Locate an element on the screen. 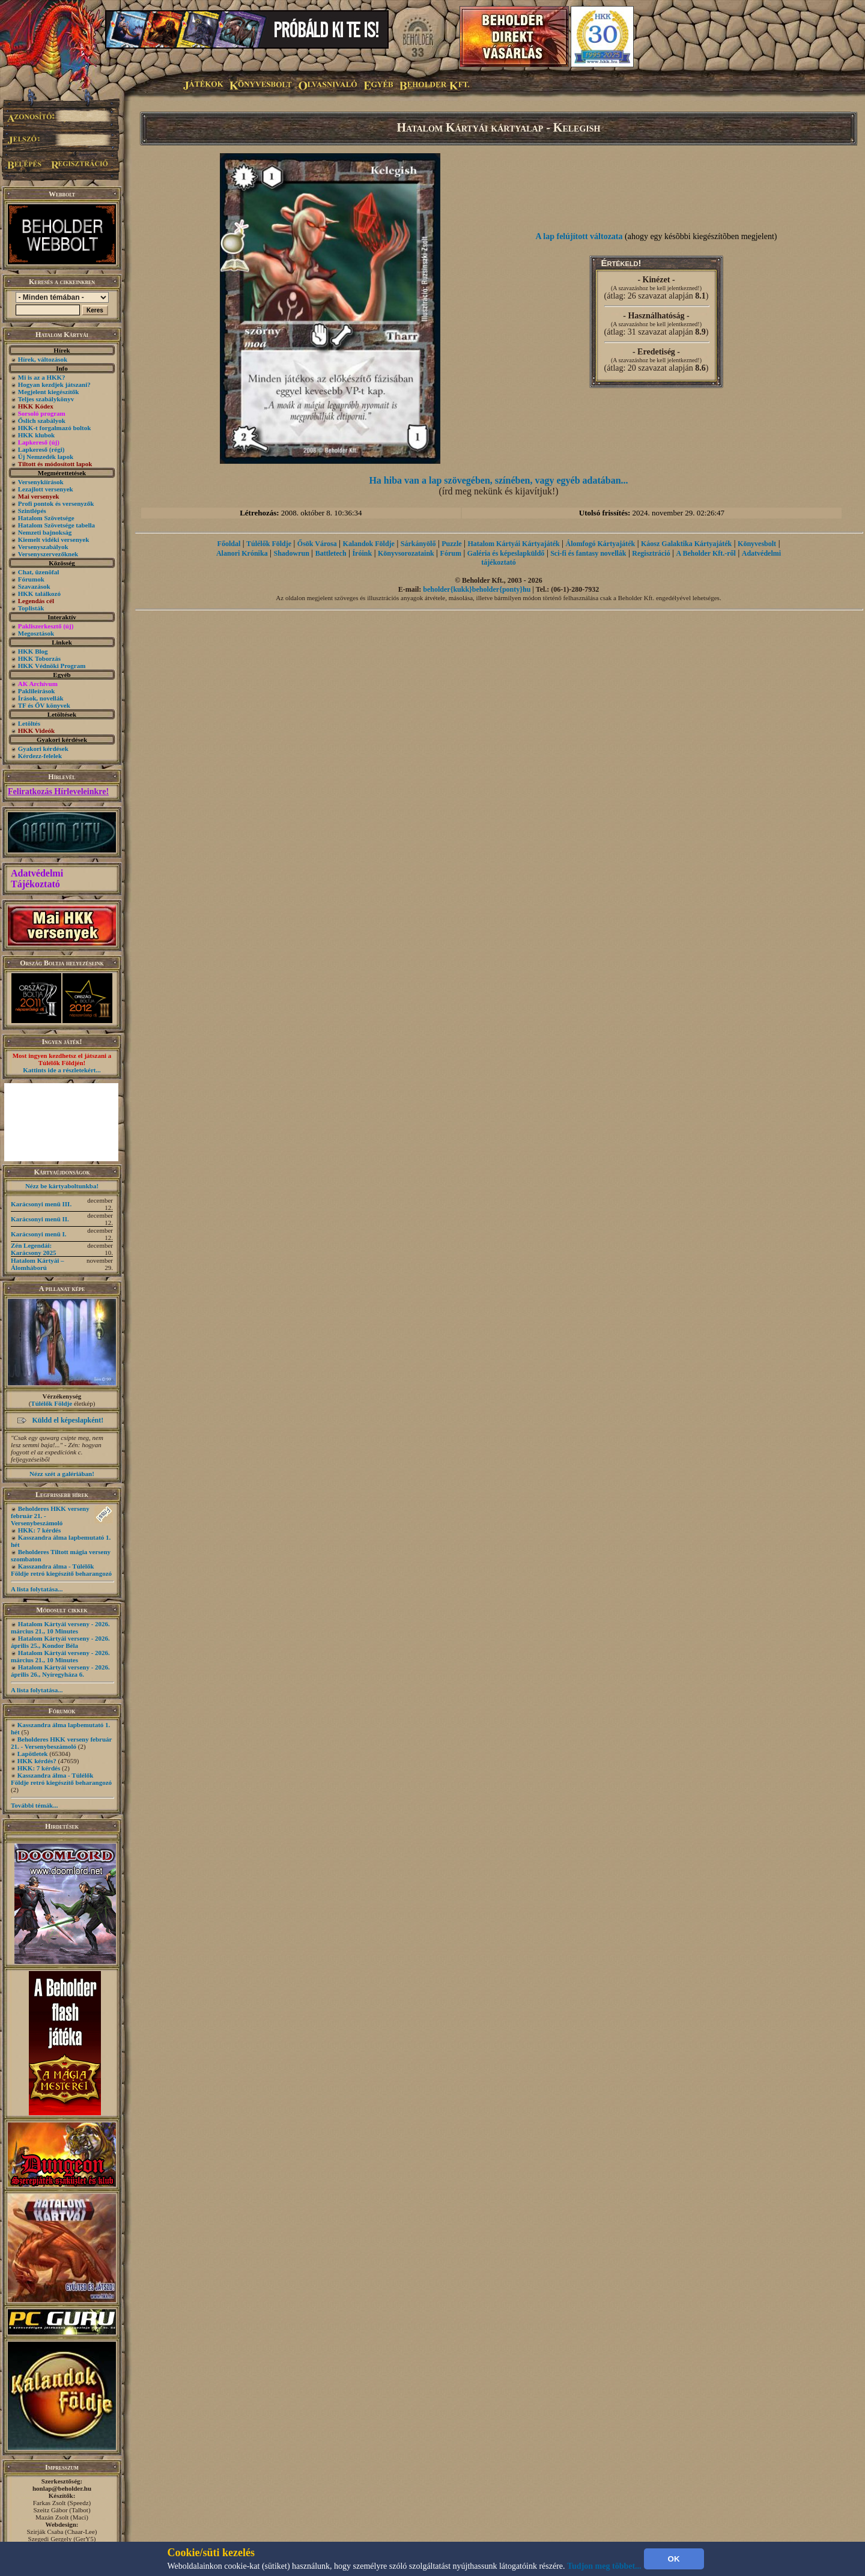  Kalandok Földje is located at coordinates (369, 543).